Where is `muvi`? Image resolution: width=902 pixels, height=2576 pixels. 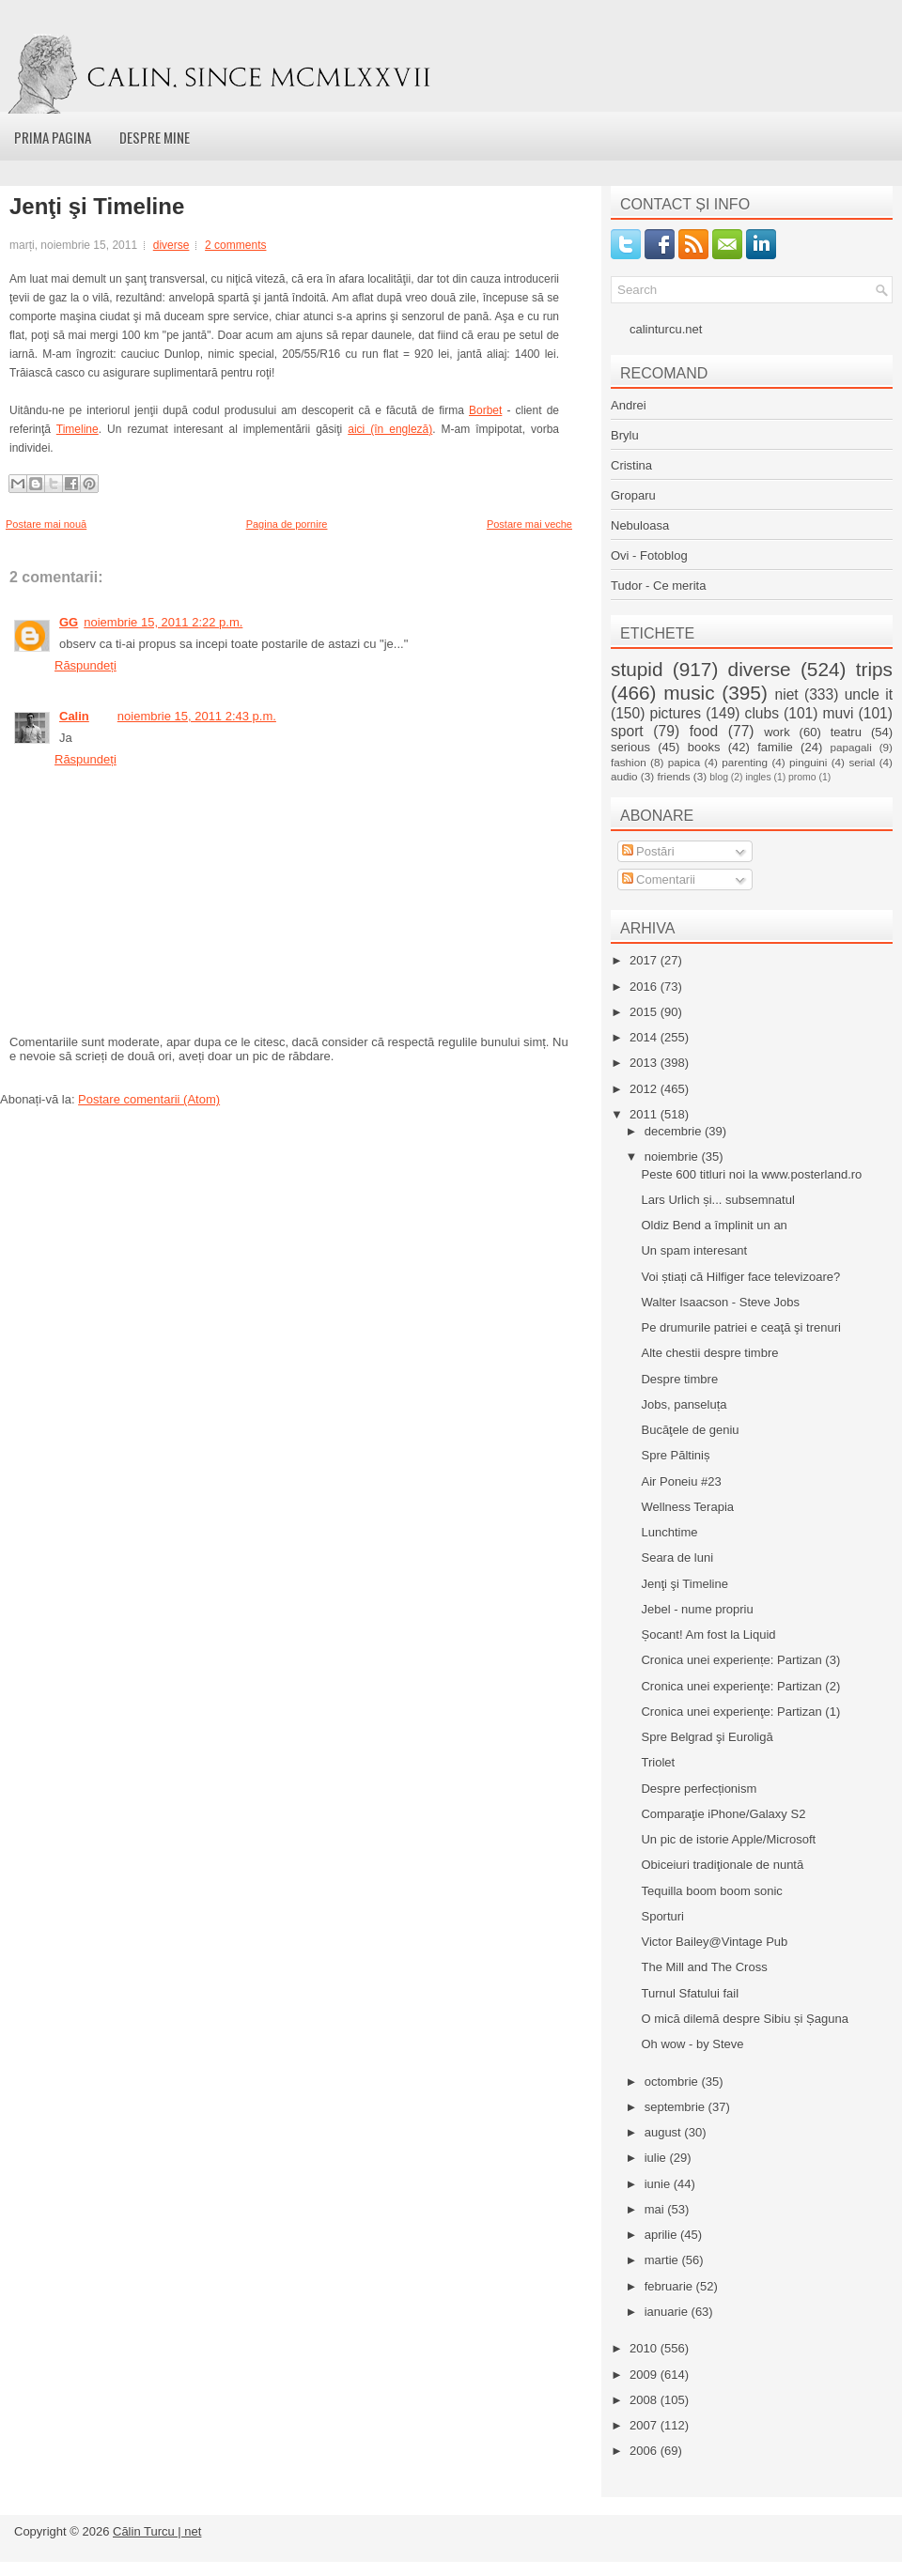
muvi is located at coordinates (838, 713).